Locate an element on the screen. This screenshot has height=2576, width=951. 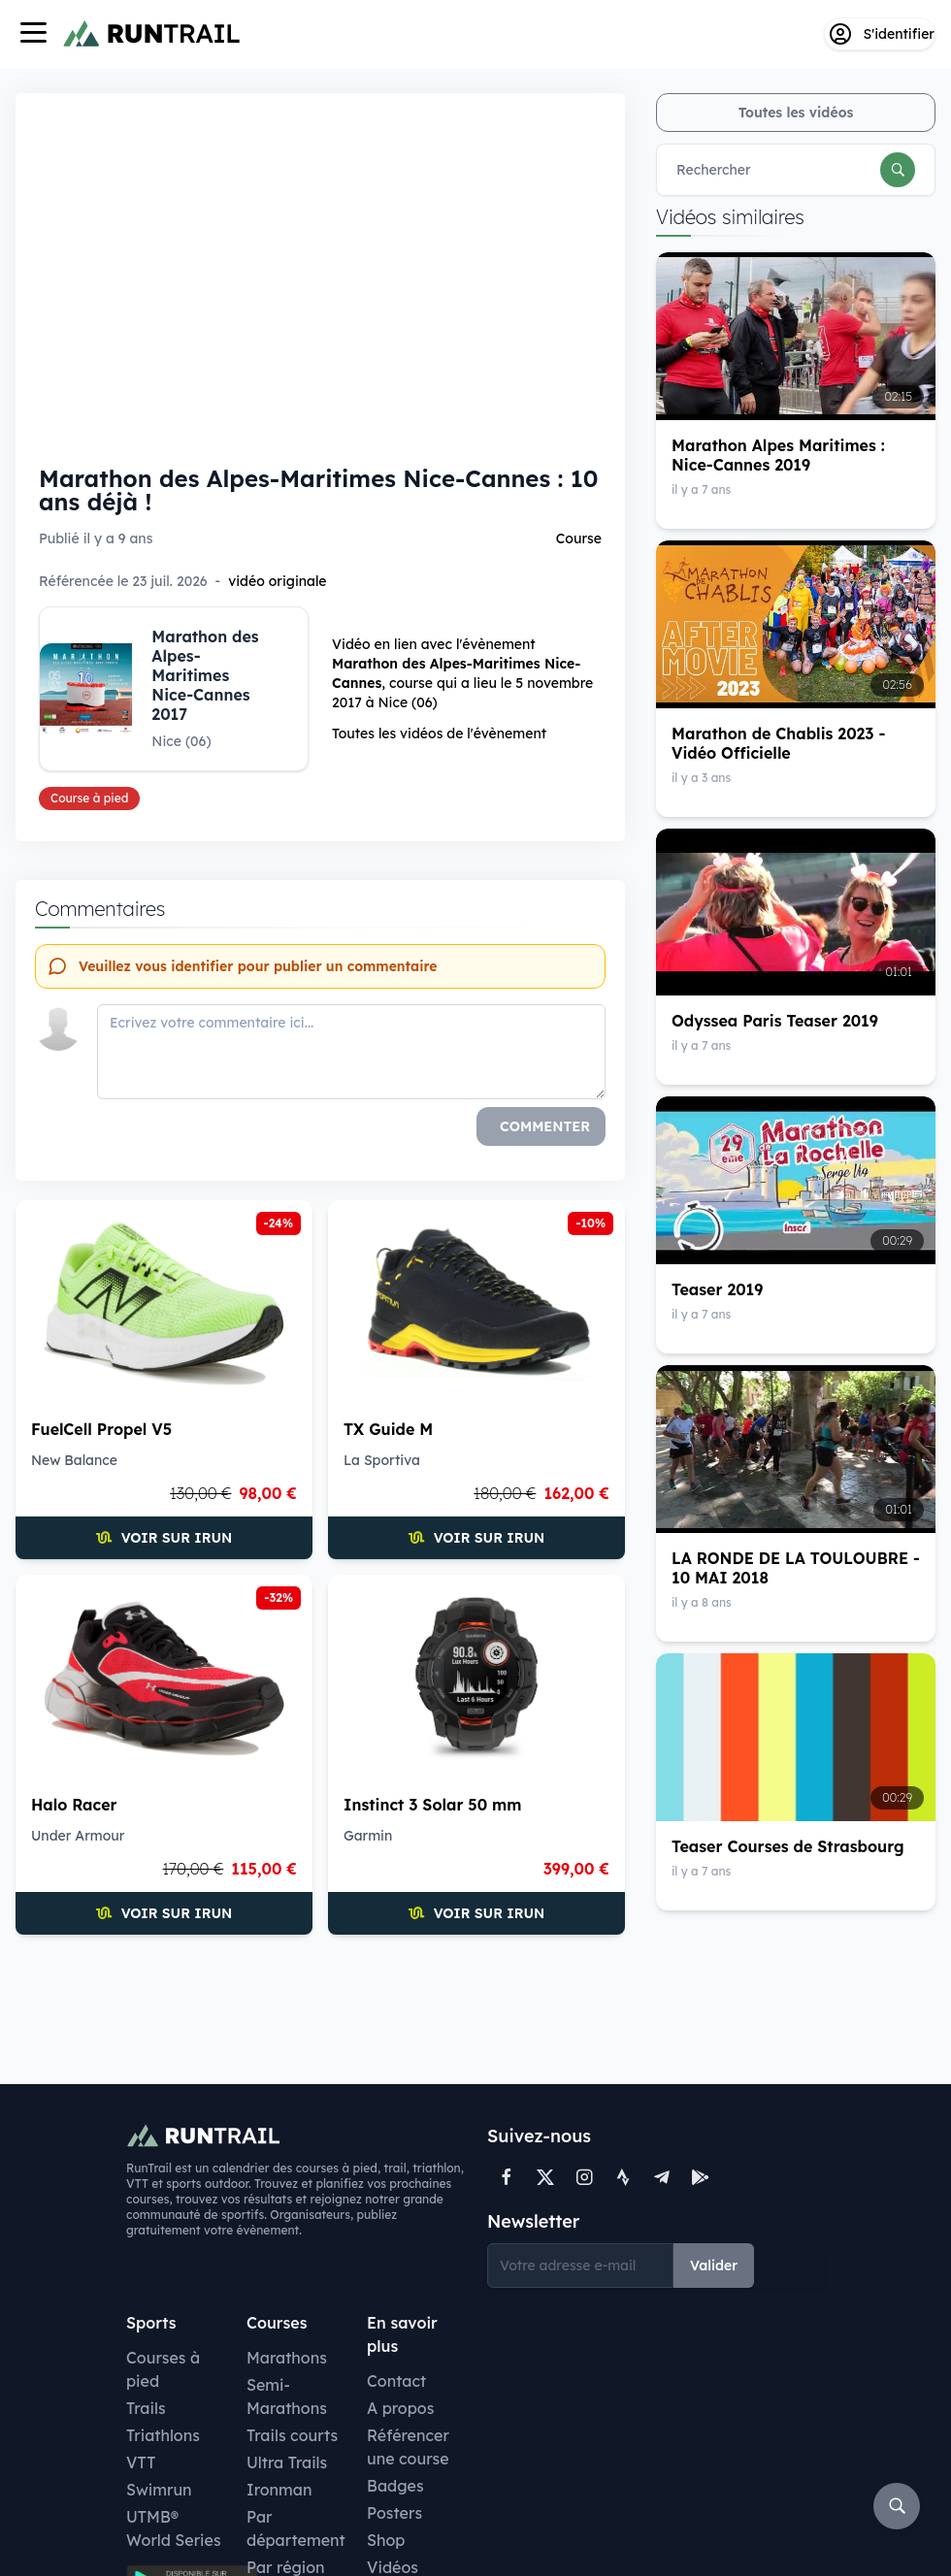
Marathons is located at coordinates (286, 2357).